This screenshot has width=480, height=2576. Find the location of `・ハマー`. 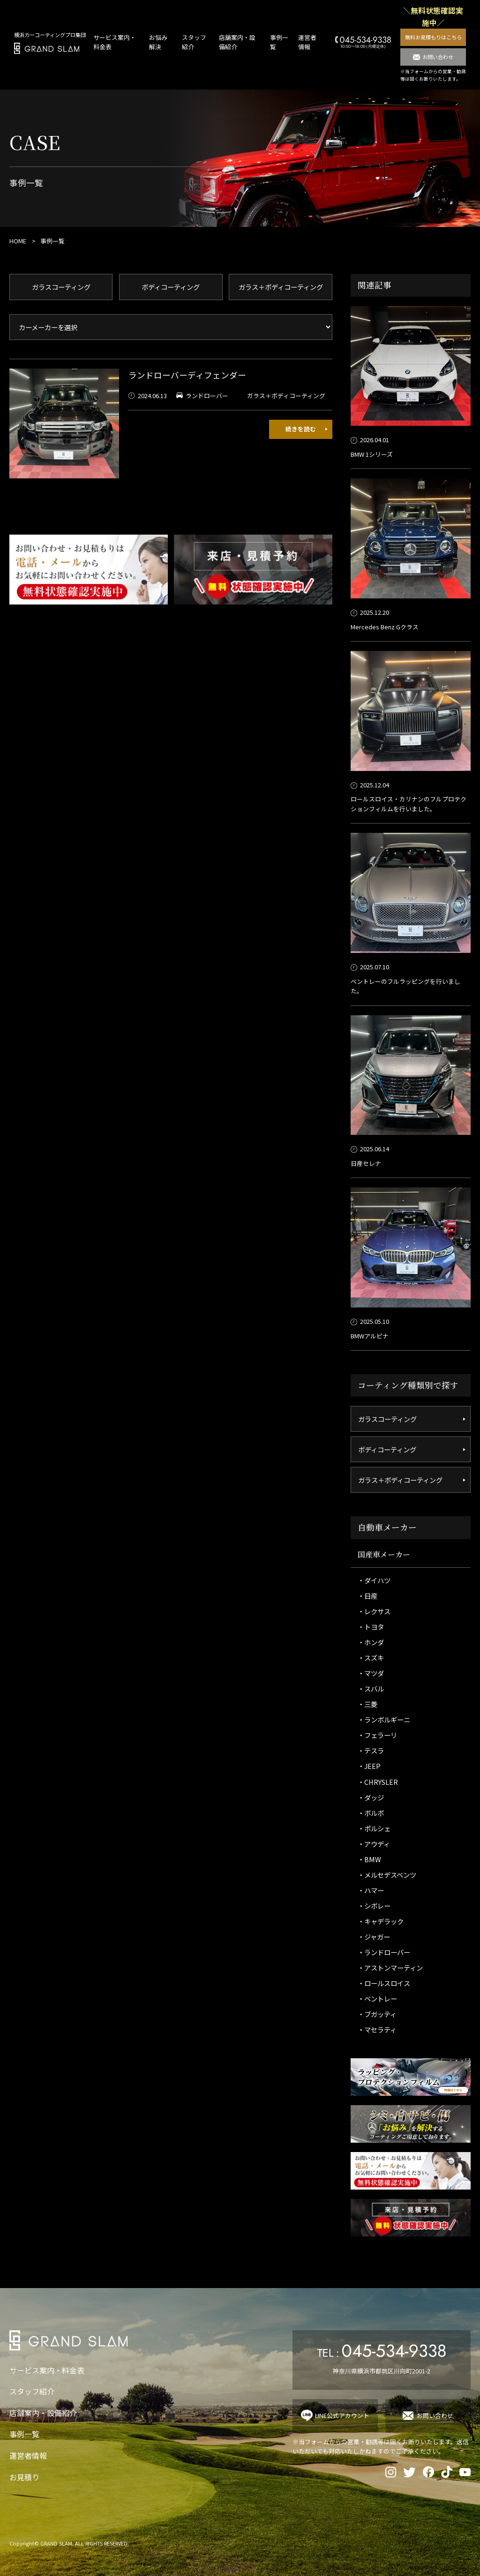

・ハマー is located at coordinates (371, 1890).